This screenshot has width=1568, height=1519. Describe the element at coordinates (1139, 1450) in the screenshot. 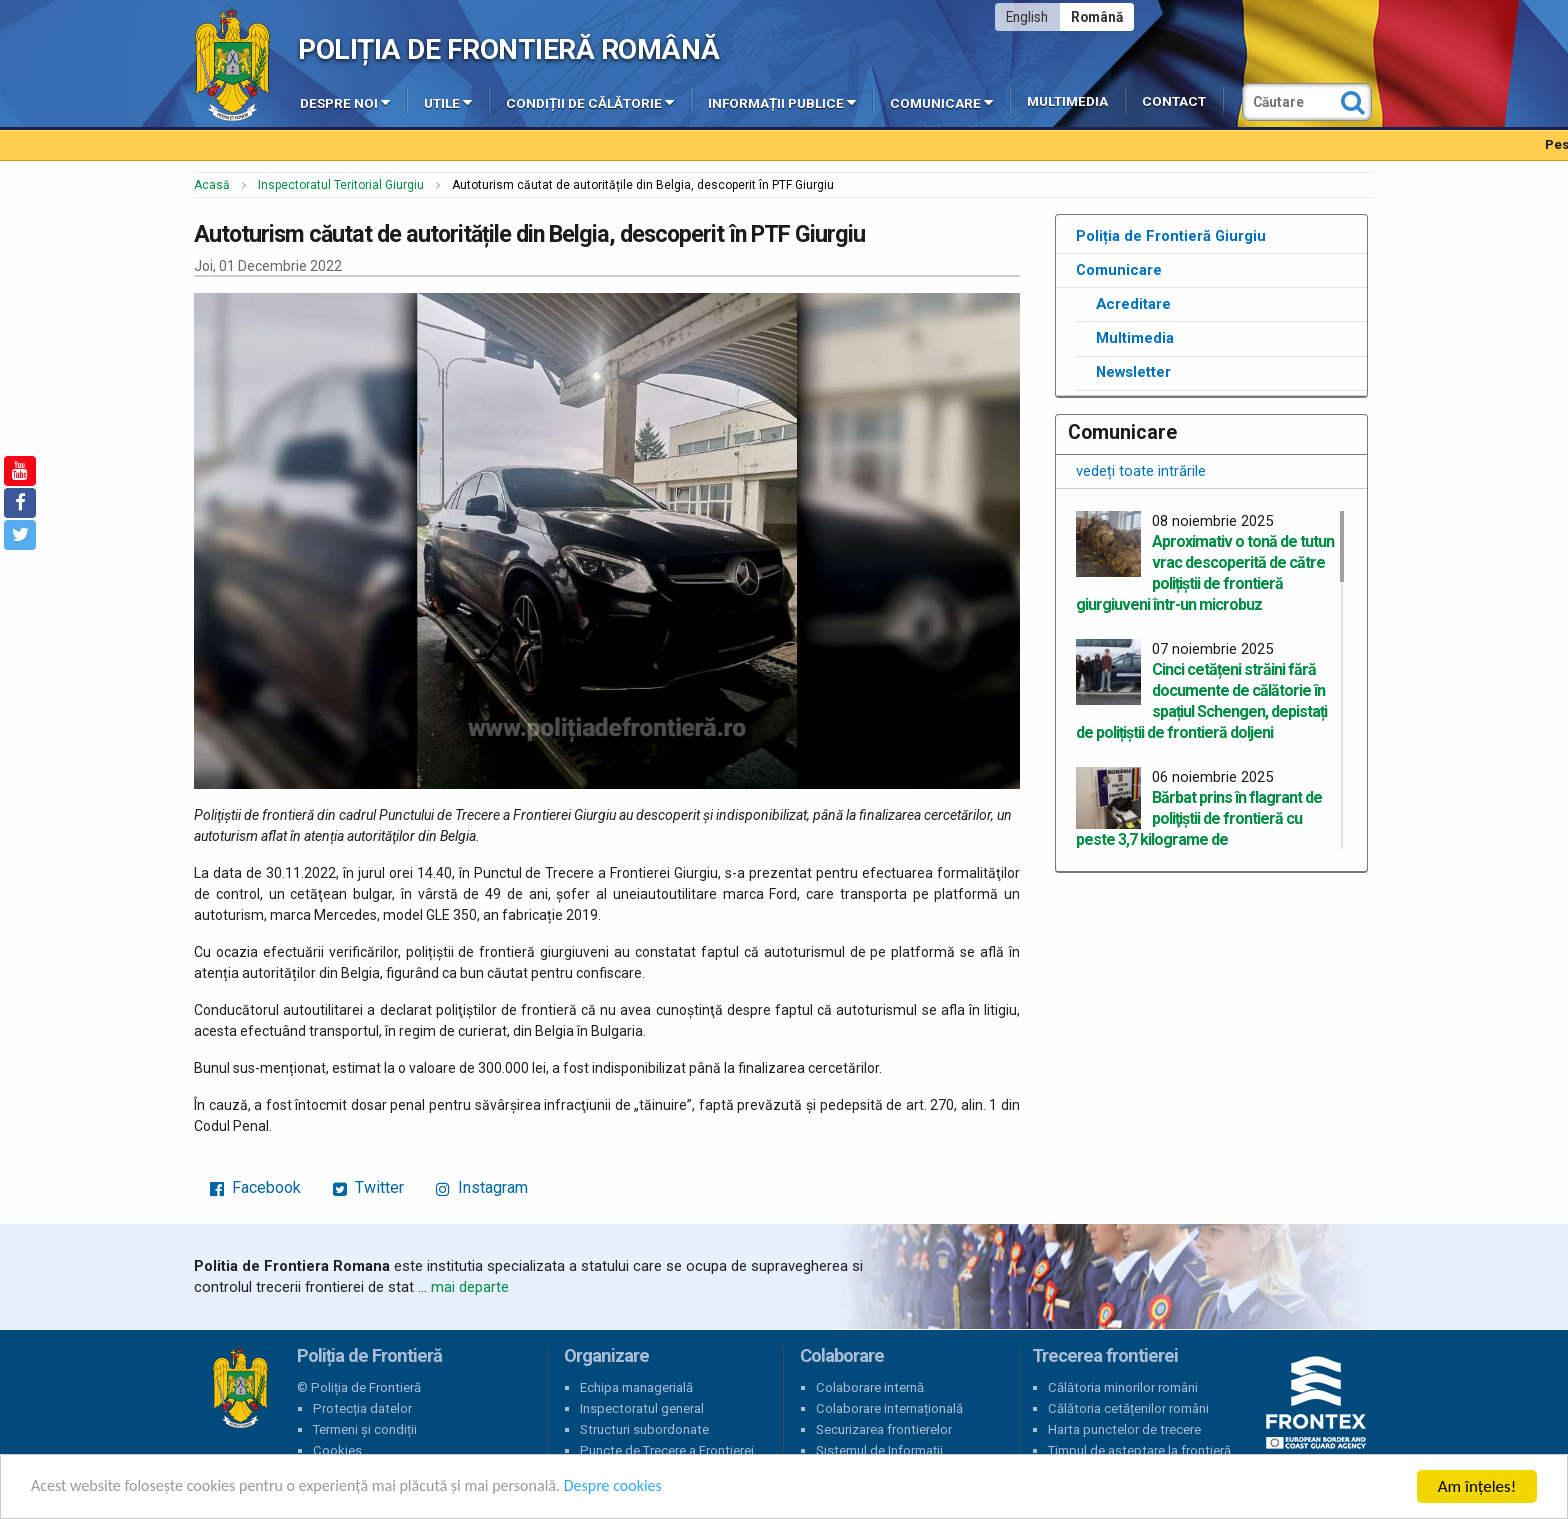

I see `Timpul de așteptare la frontieră` at that location.